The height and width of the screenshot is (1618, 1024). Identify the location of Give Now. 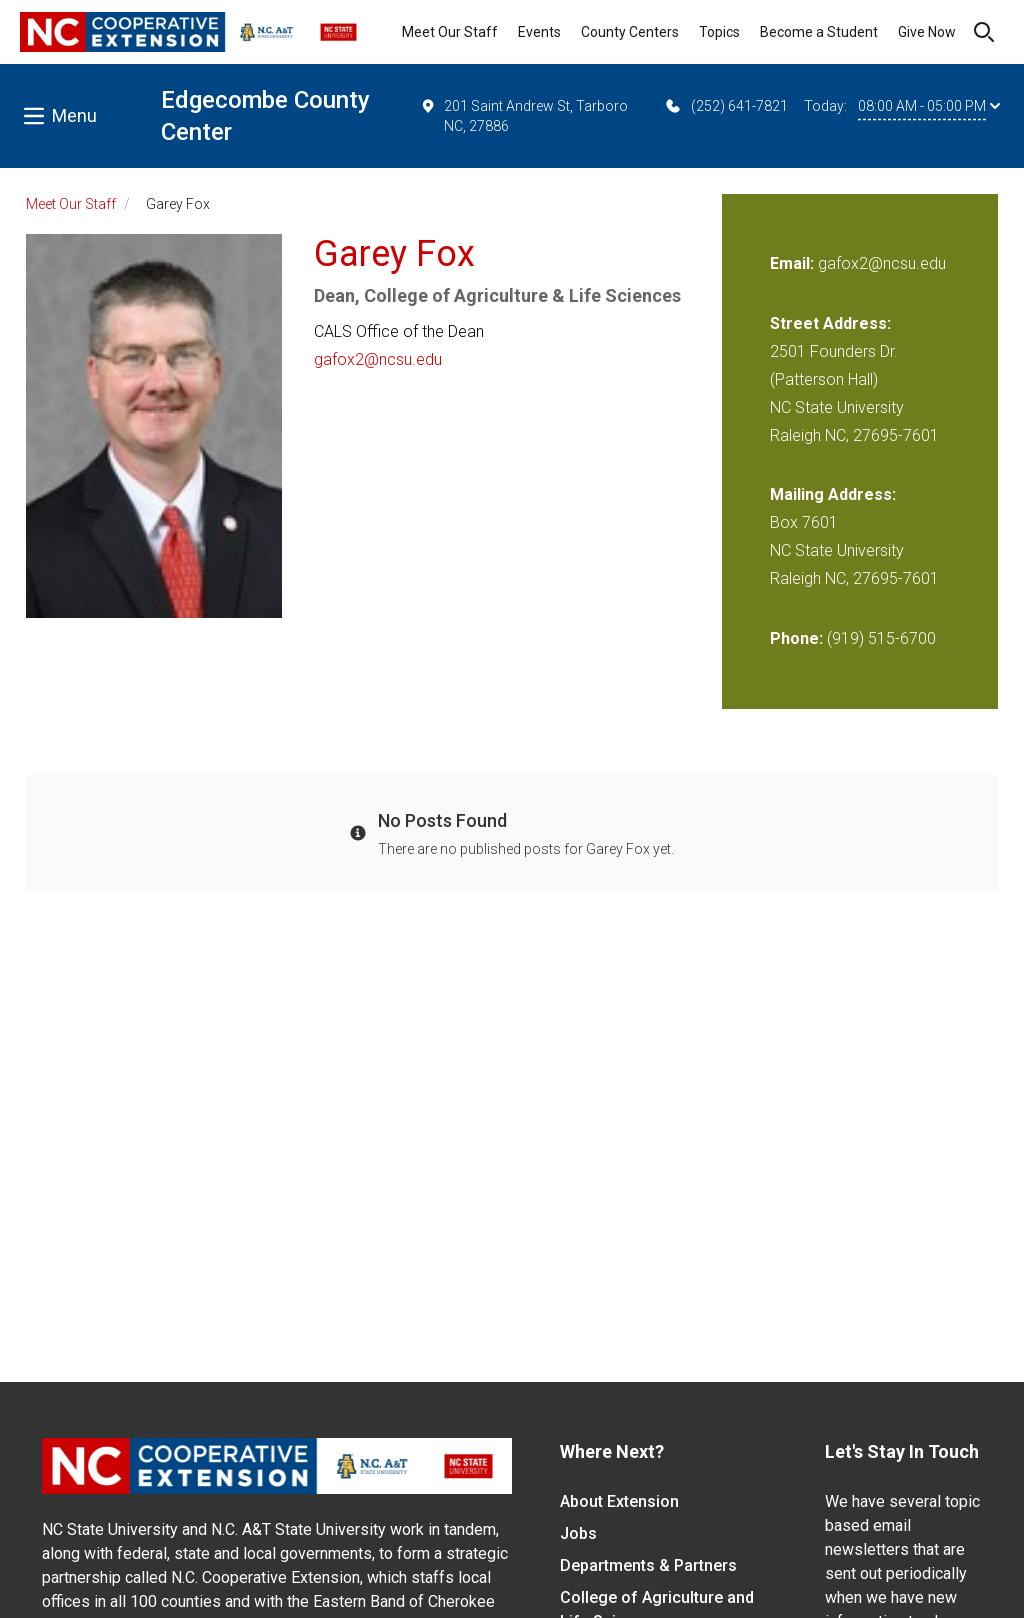
(927, 32).